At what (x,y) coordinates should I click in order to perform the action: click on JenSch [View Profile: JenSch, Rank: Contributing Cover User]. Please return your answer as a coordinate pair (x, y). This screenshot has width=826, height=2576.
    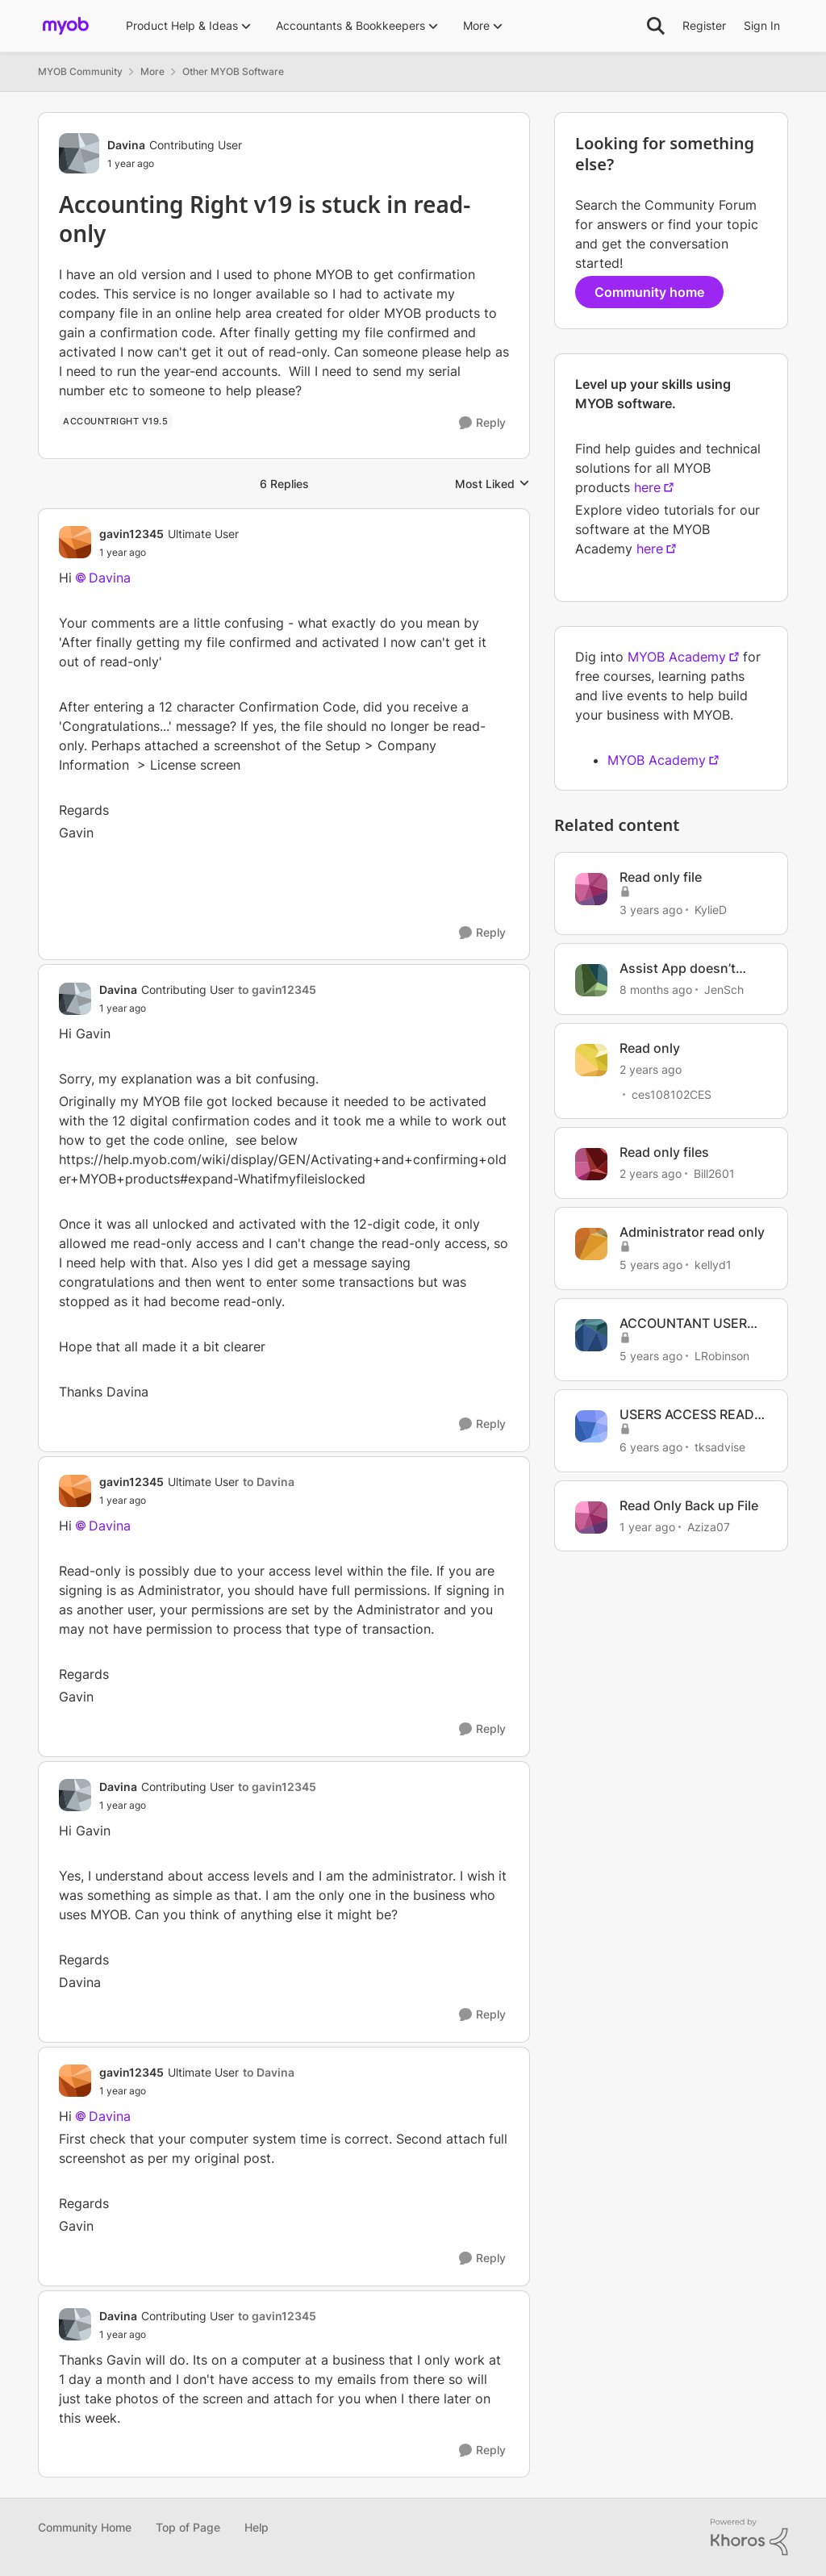
    Looking at the image, I should click on (724, 989).